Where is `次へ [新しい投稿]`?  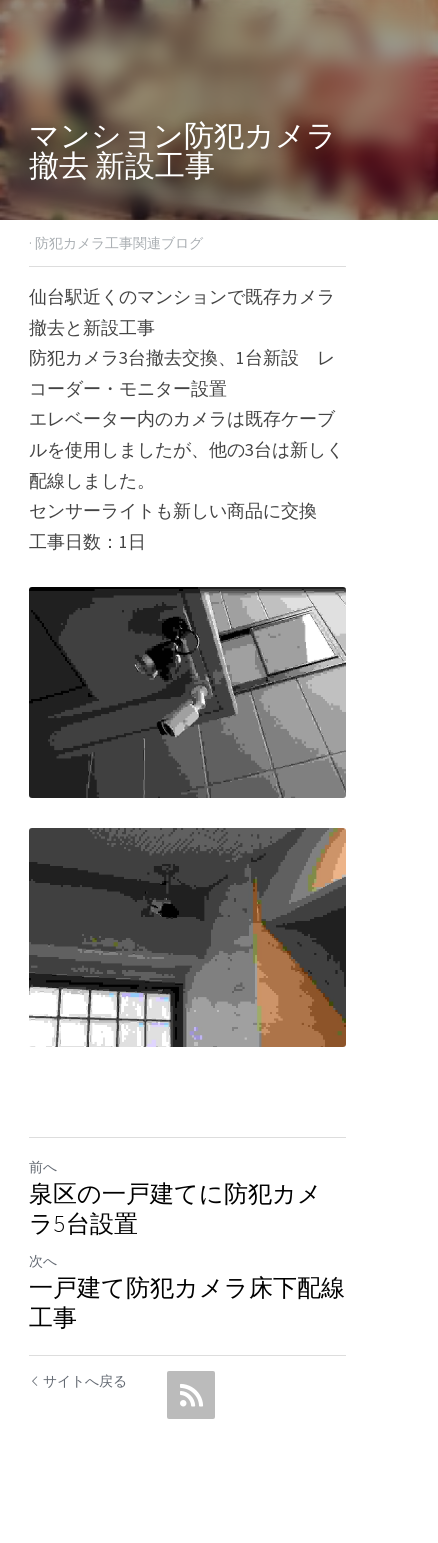 次へ [新しい投稿] is located at coordinates (43, 1315).